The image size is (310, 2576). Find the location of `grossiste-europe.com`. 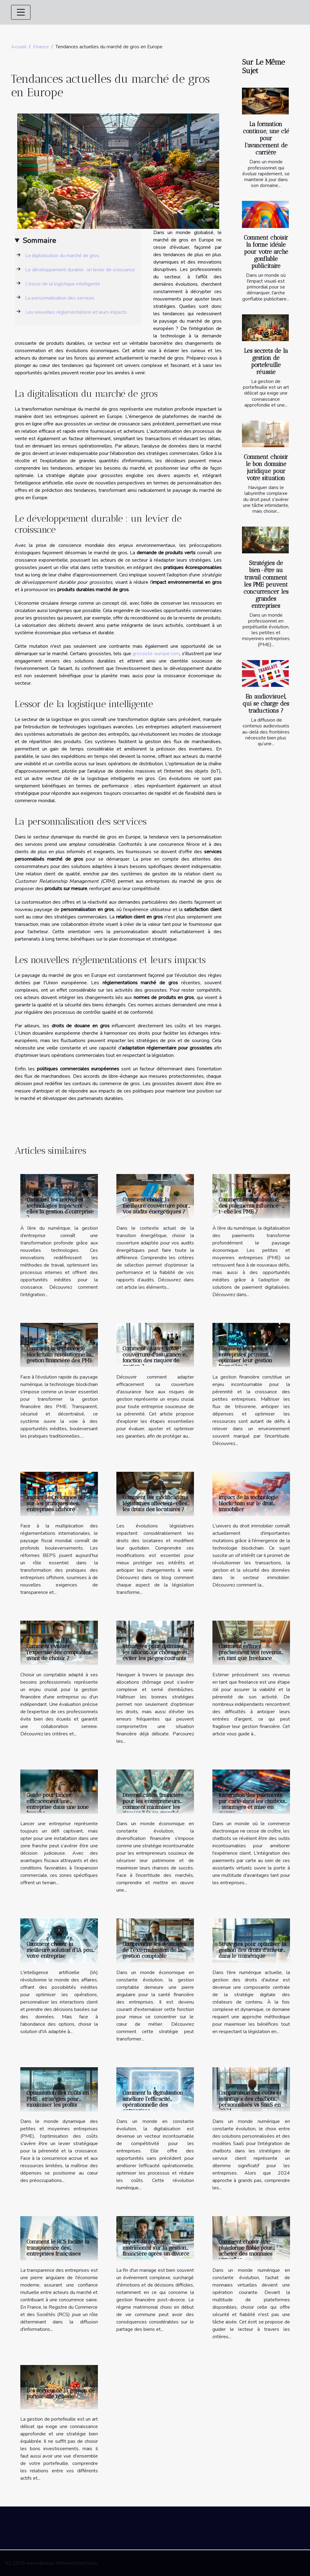

grossiste-europe.com is located at coordinates (155, 653).